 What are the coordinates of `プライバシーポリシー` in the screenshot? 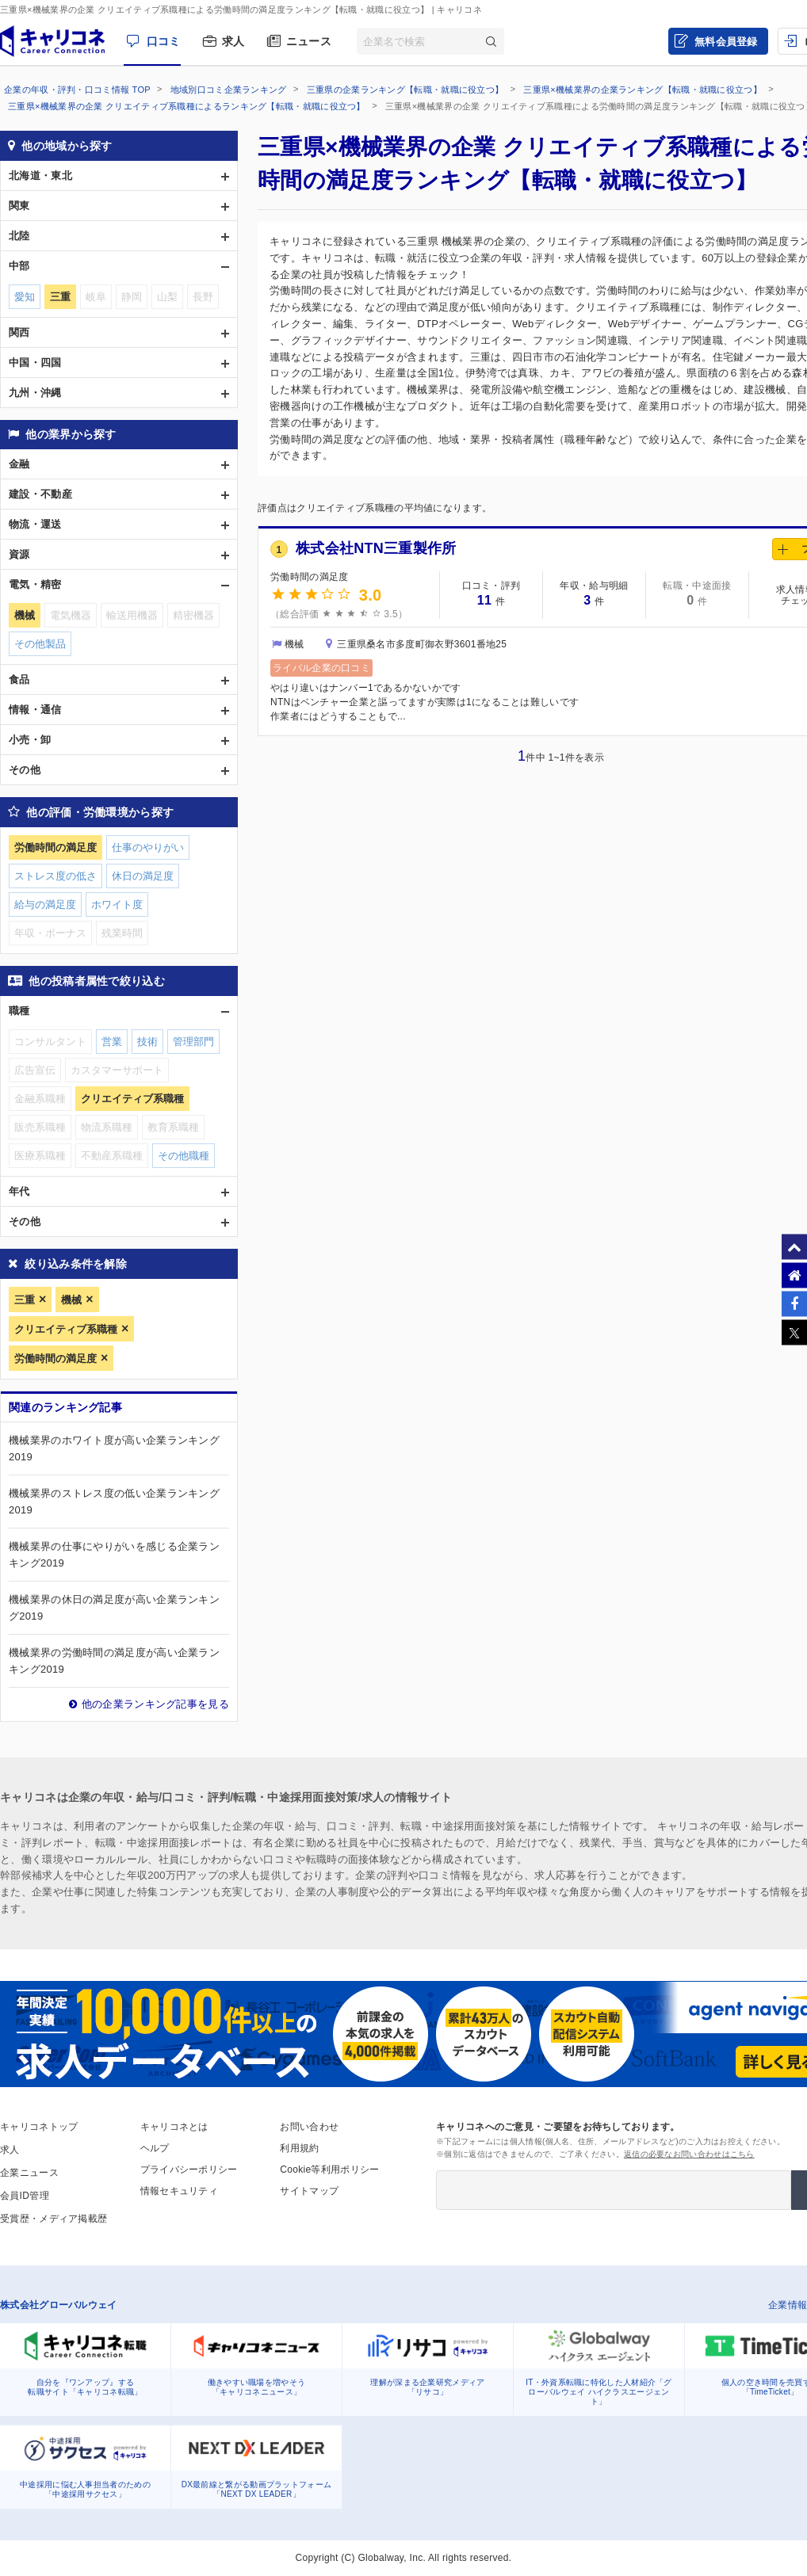 It's located at (189, 2169).